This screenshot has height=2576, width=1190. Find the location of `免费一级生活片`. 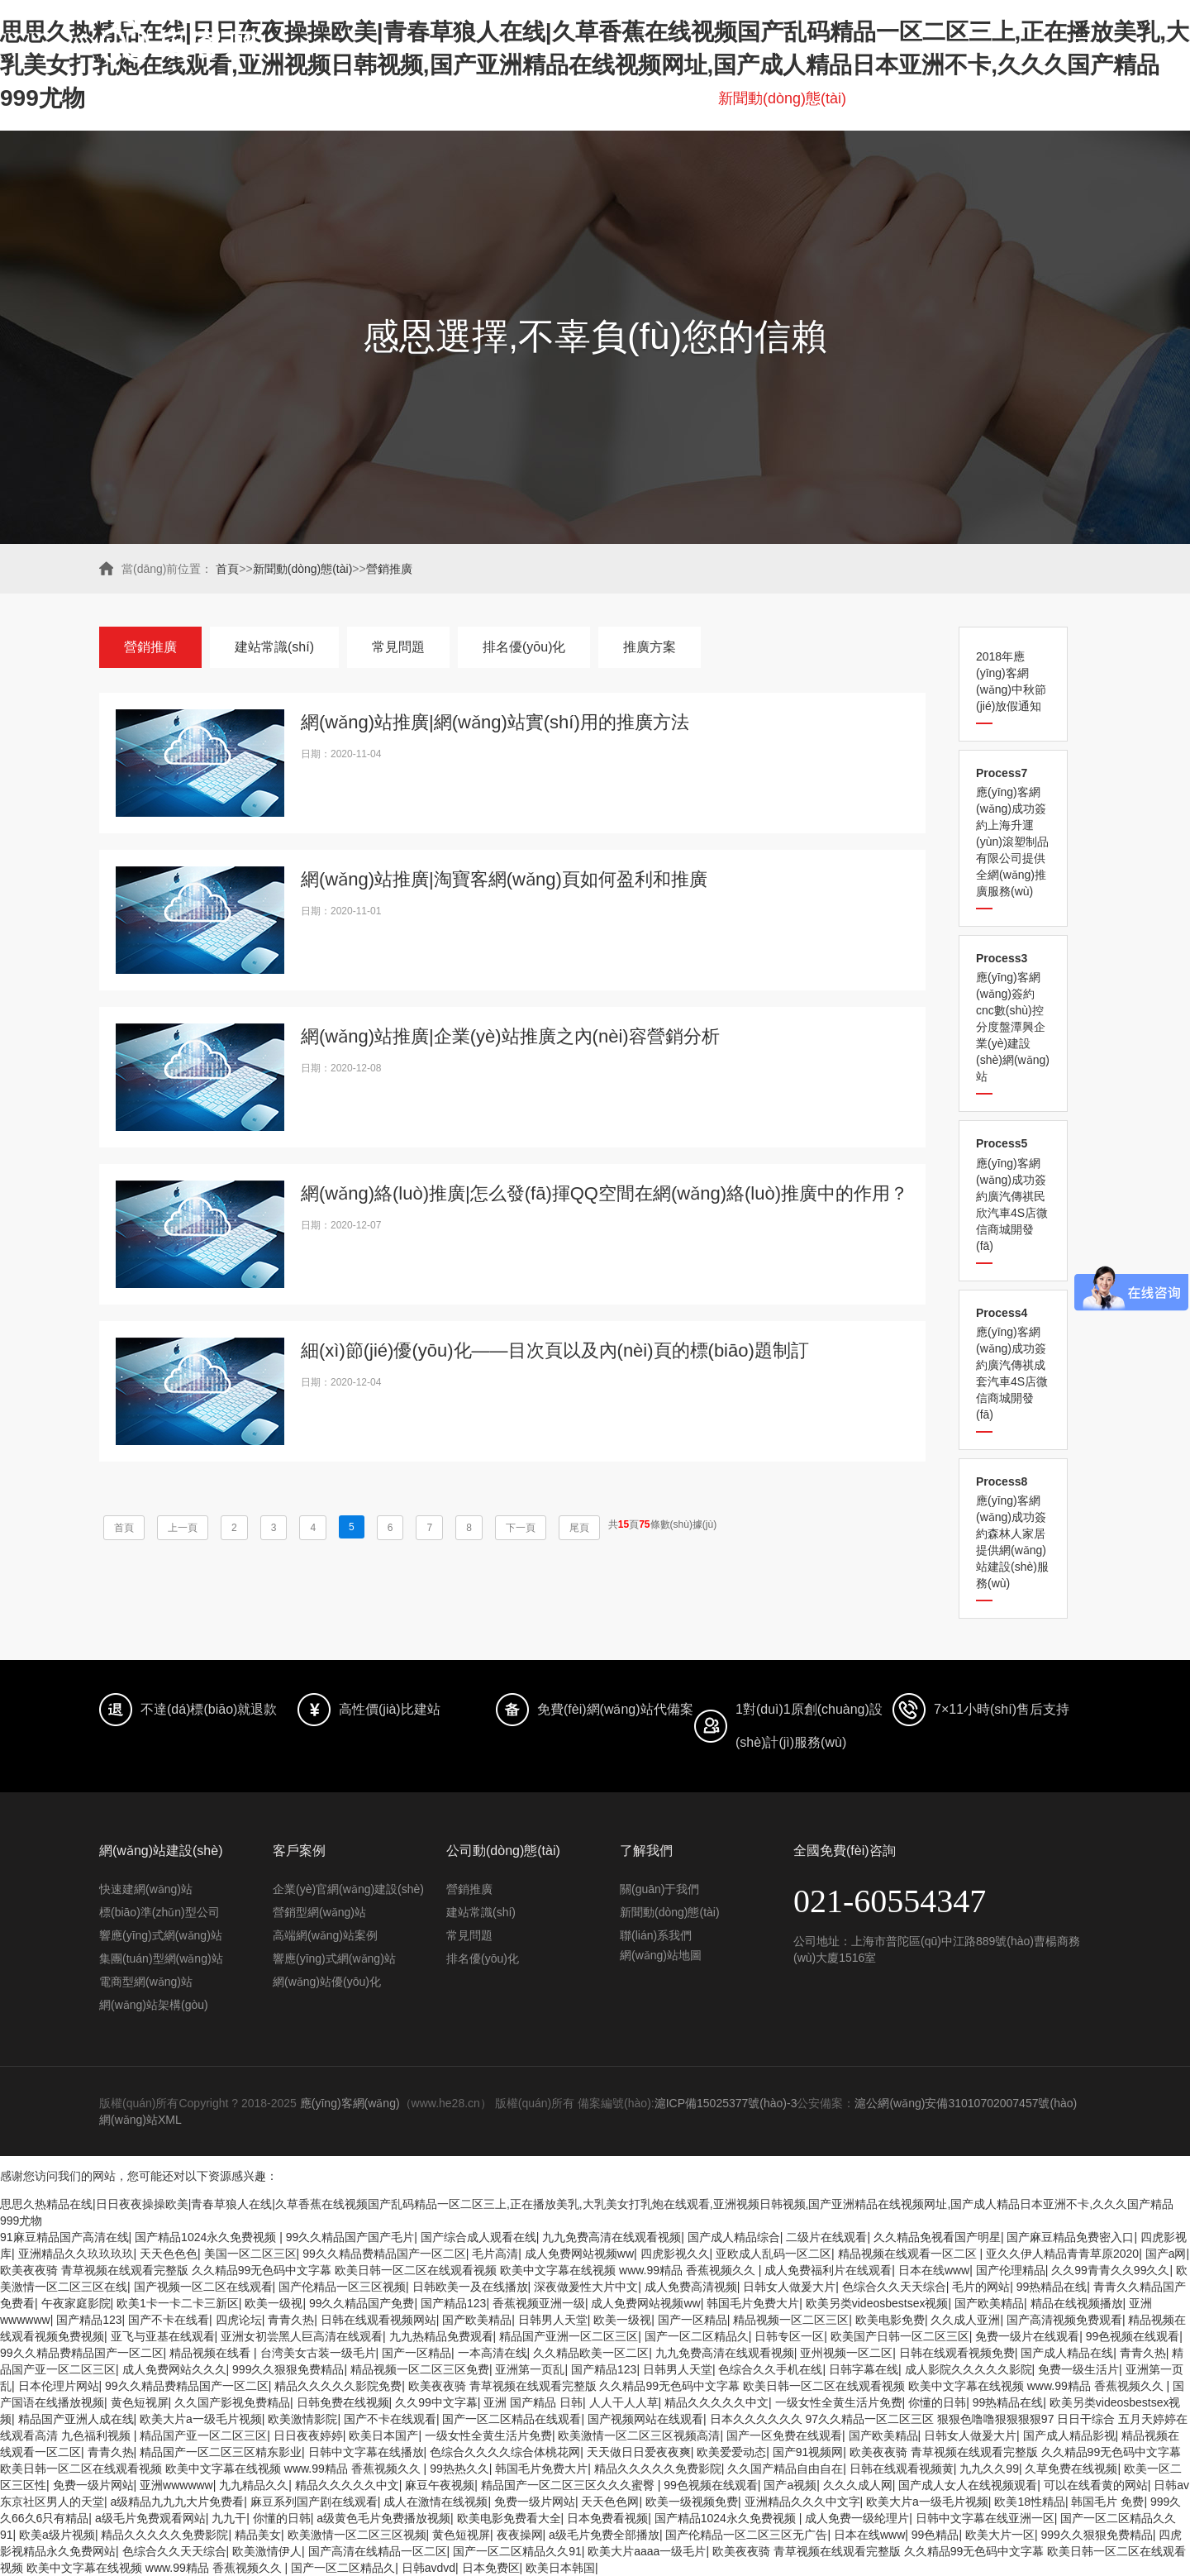

免费一级生活片 is located at coordinates (1078, 2369).